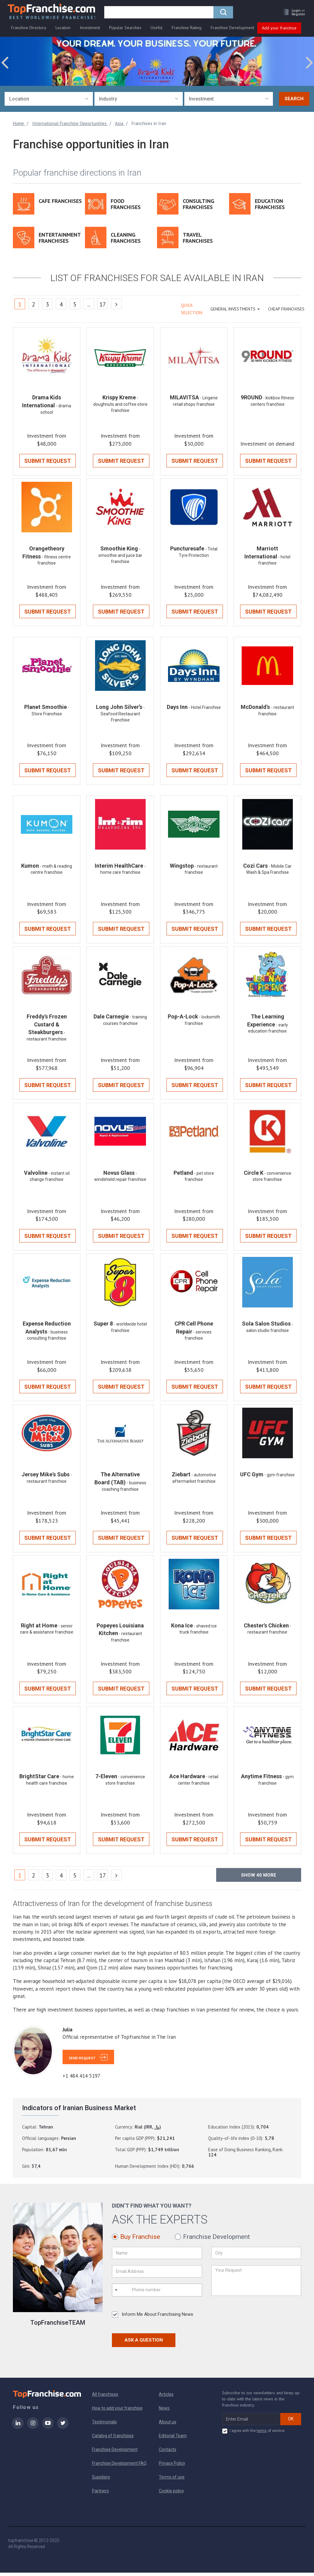  What do you see at coordinates (160, 14) in the screenshot?
I see `[search]` at bounding box center [160, 14].